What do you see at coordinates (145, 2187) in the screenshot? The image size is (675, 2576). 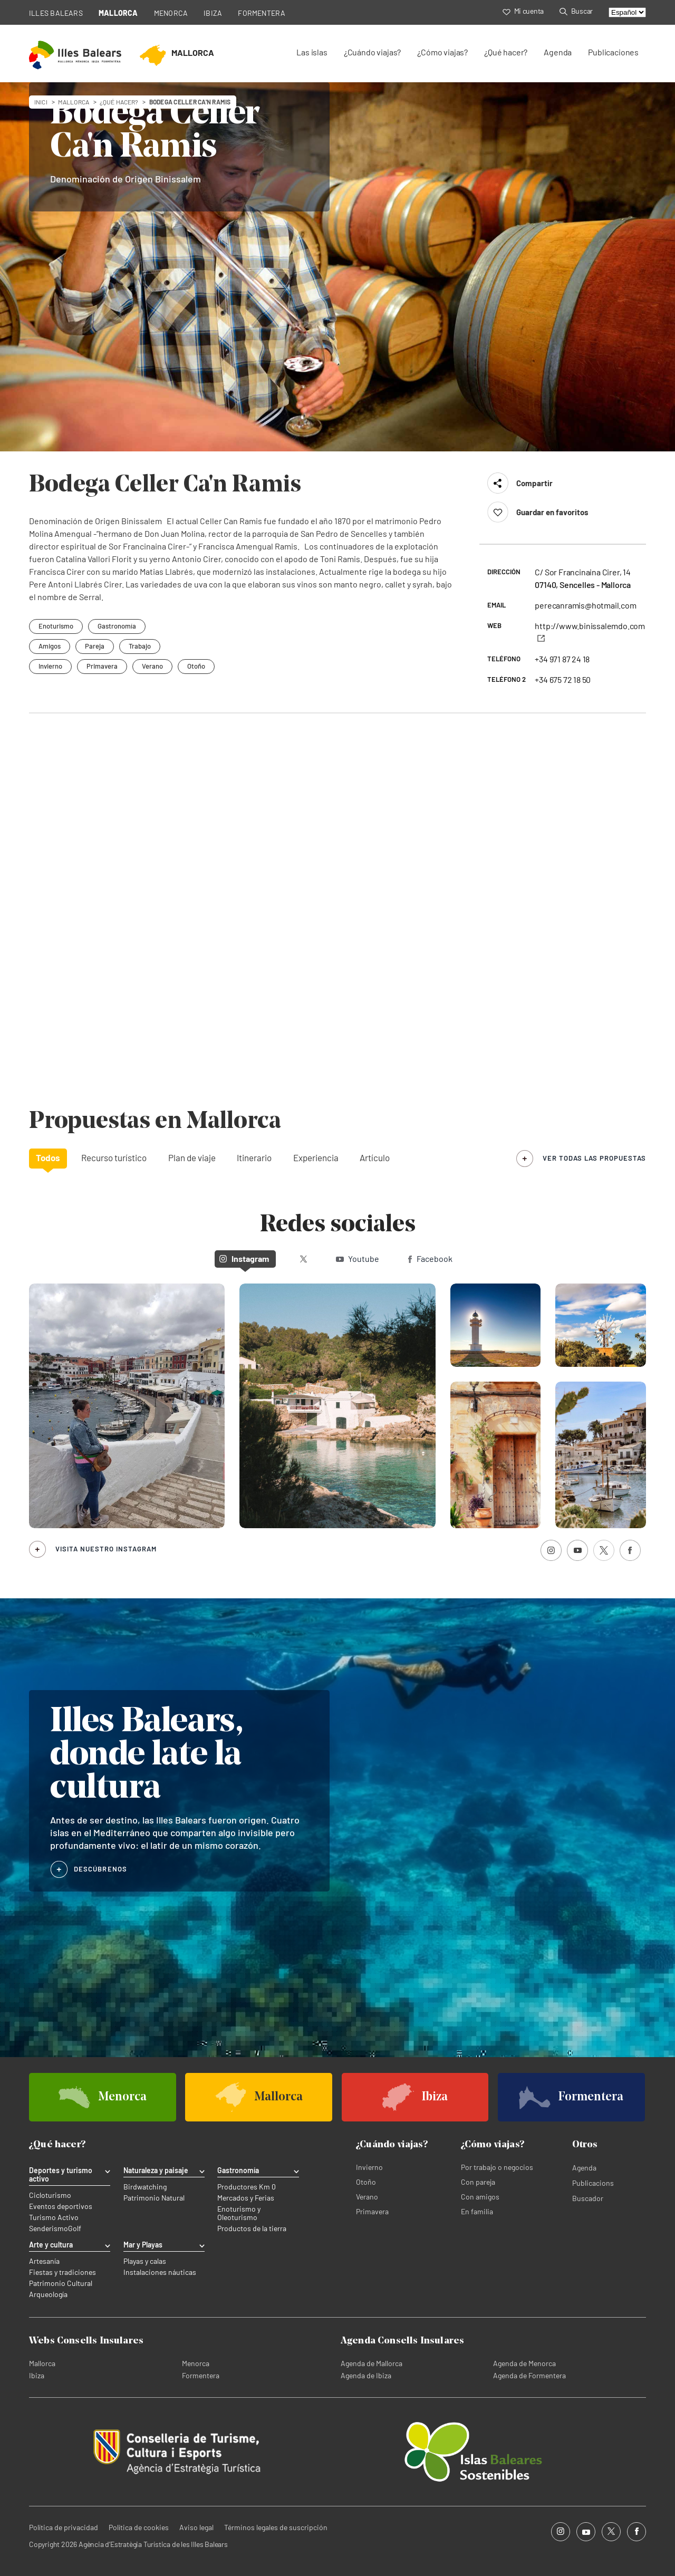 I see `Birdwatching` at bounding box center [145, 2187].